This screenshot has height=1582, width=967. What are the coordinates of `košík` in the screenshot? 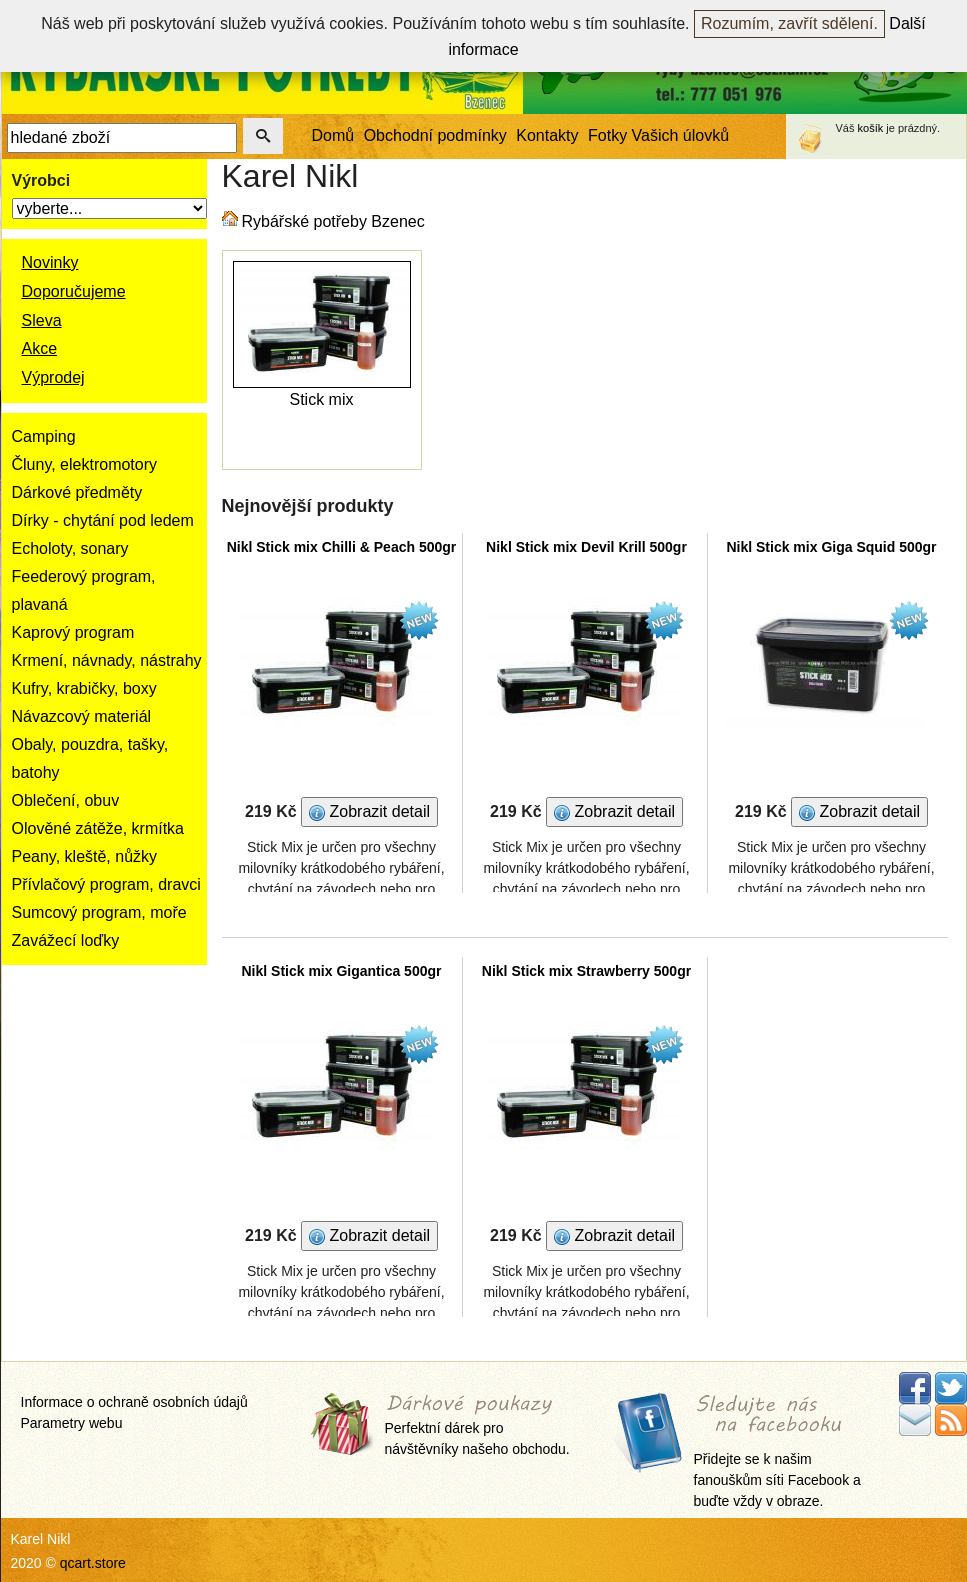 It's located at (871, 128).